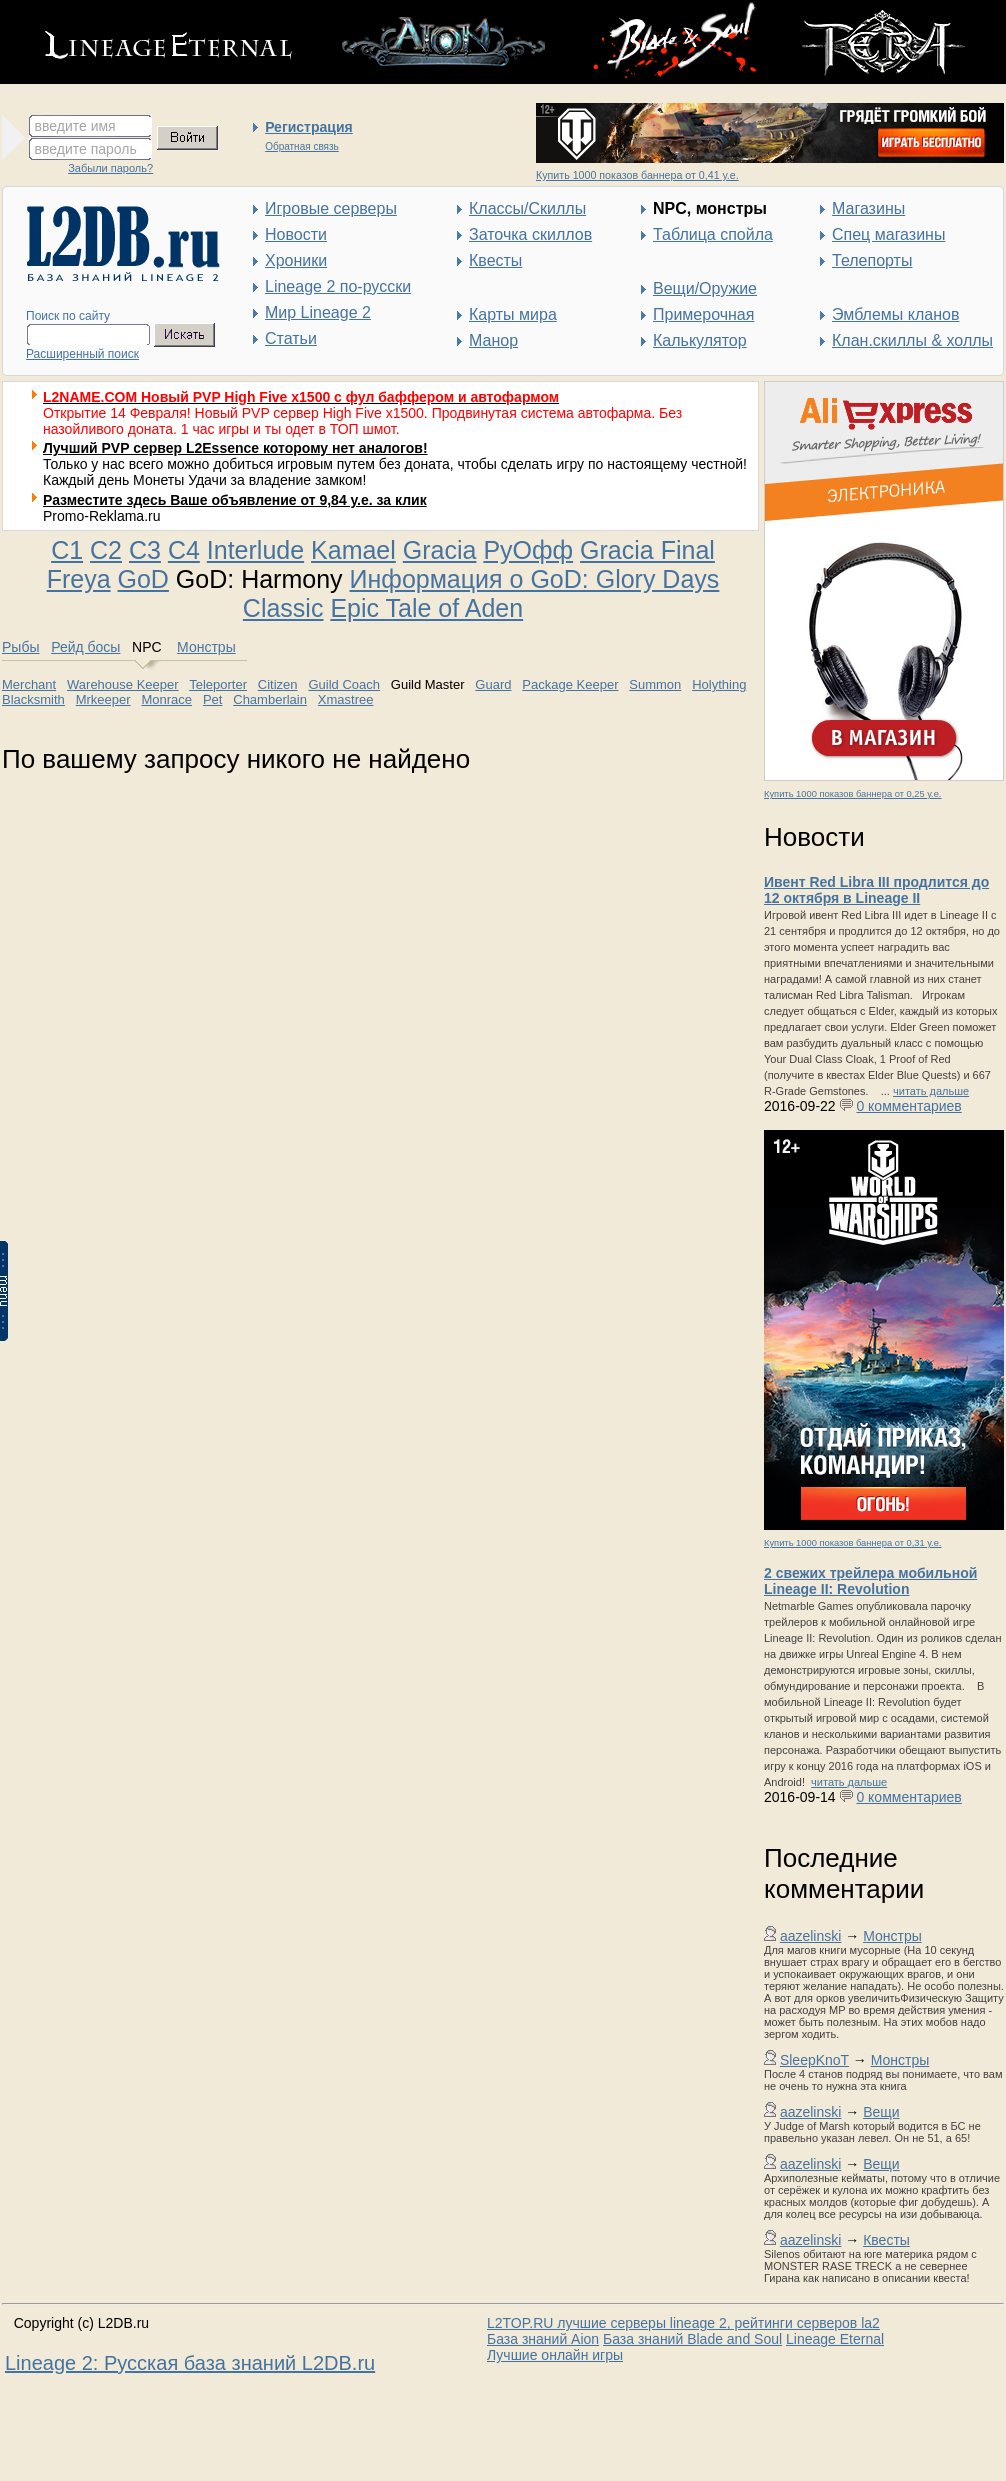 The width and height of the screenshot is (1006, 2481). I want to click on Classic, so click(283, 608).